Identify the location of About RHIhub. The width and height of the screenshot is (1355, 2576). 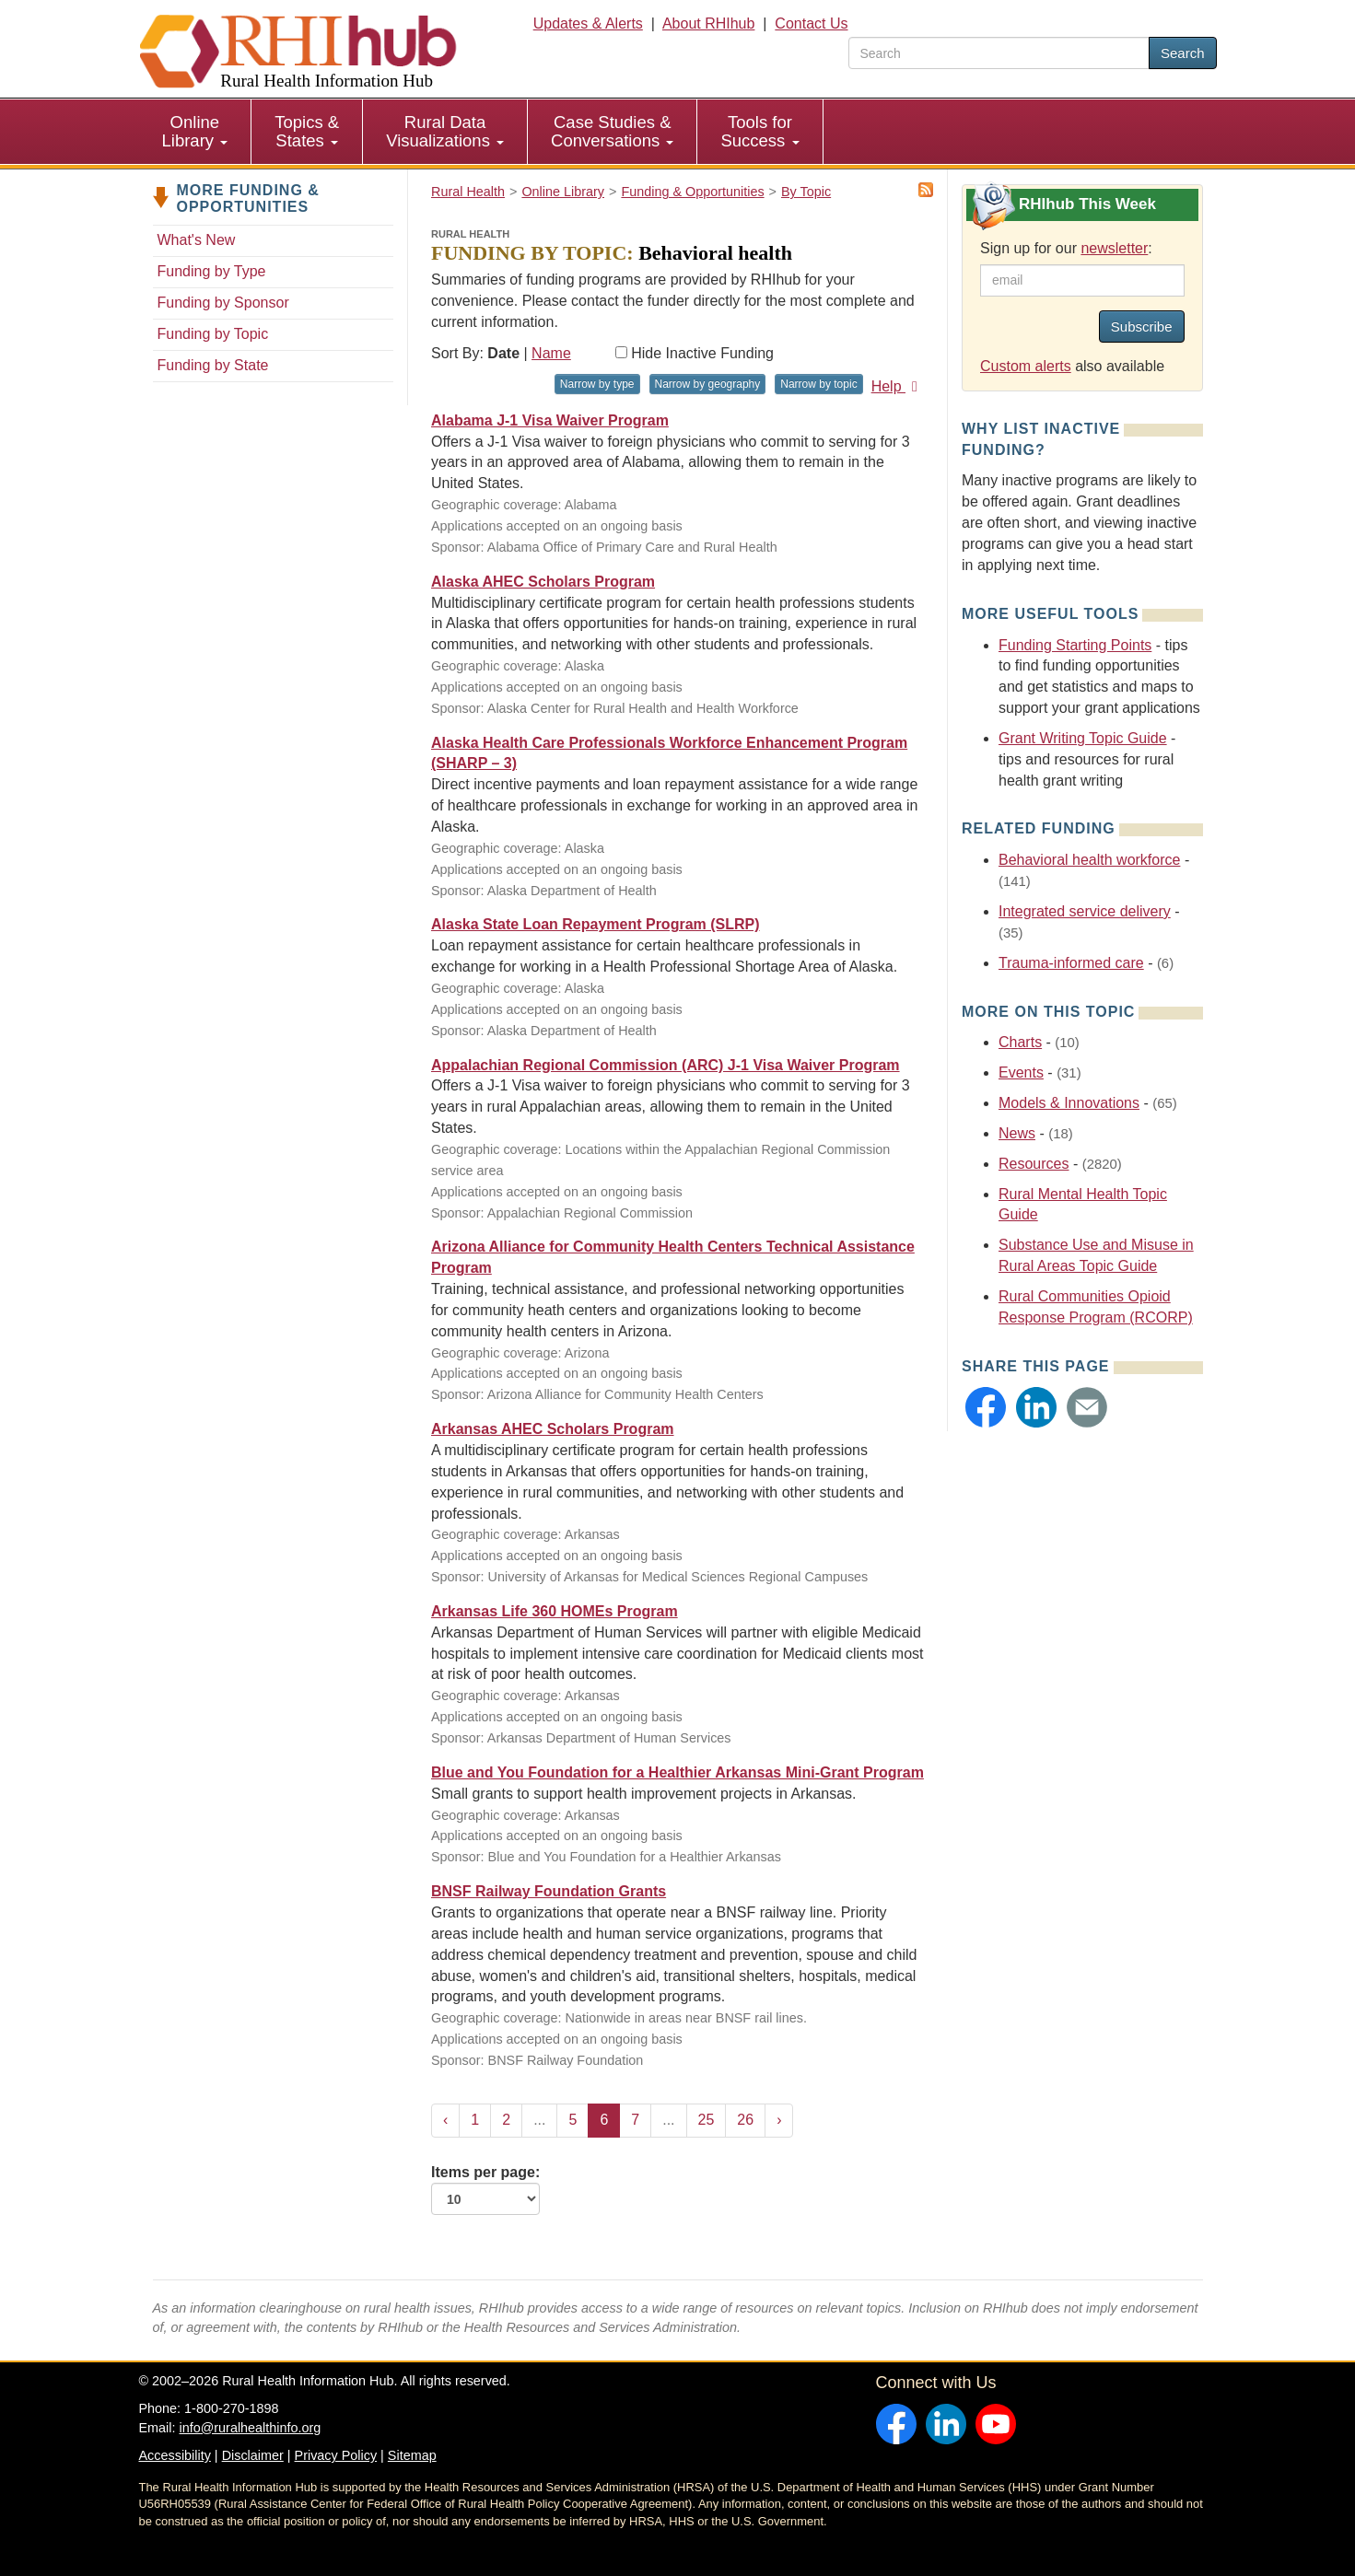
(708, 23).